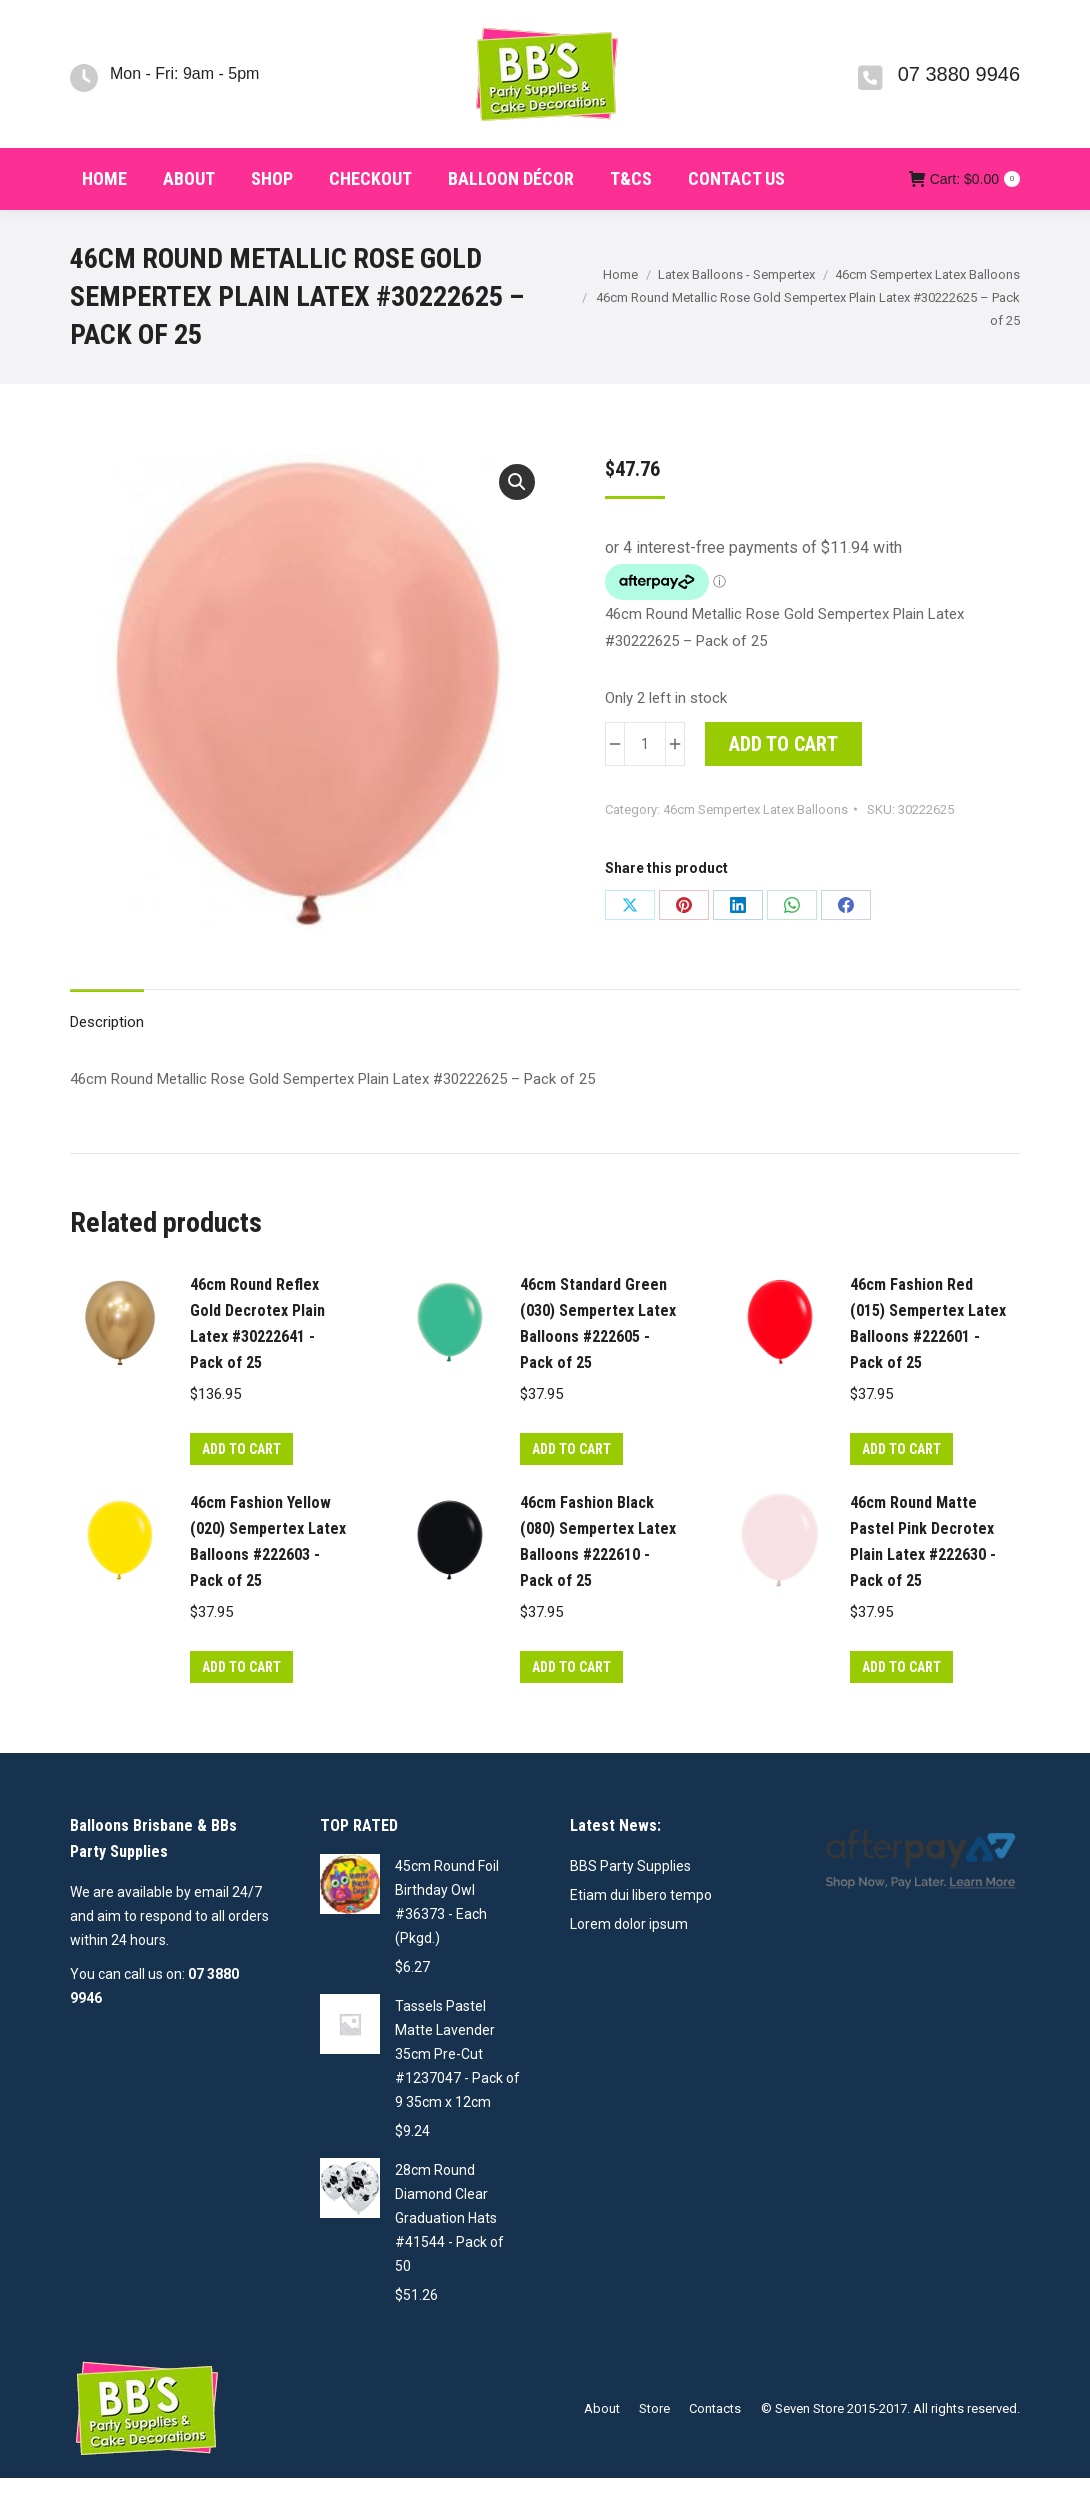 Image resolution: width=1090 pixels, height=2514 pixels. Describe the element at coordinates (598, 1577) in the screenshot. I see `46cm Fashion Black (080) Sempertex Latex Balloons #222610 - Pack of 25` at that location.